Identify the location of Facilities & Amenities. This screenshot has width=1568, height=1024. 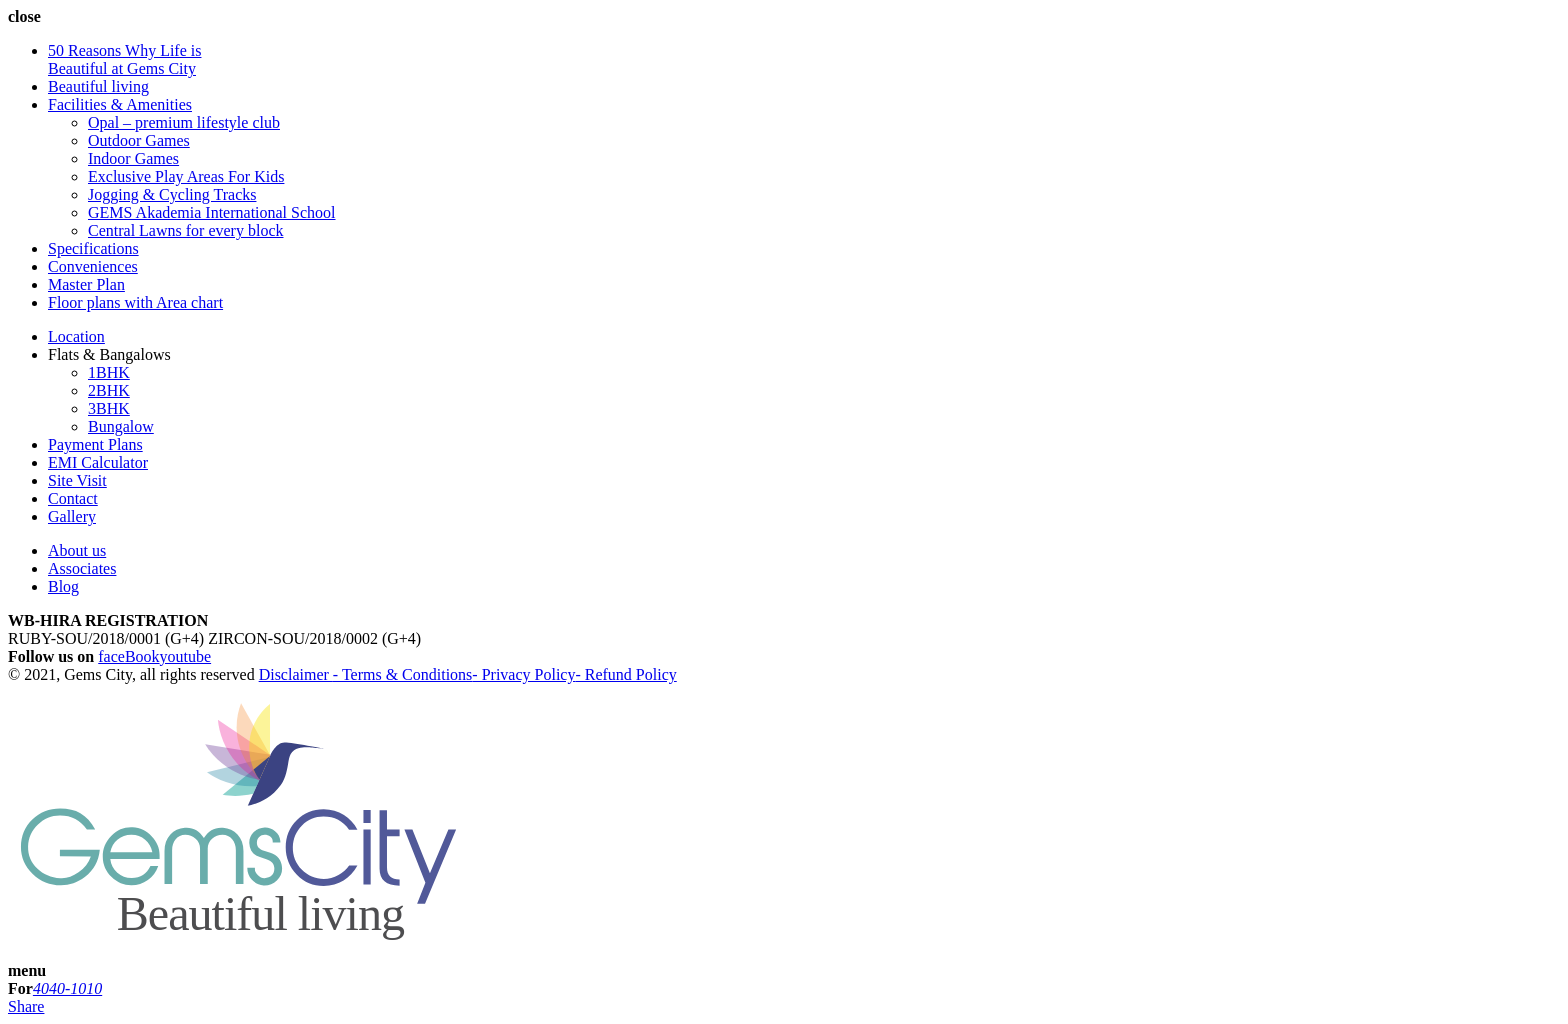
(120, 104).